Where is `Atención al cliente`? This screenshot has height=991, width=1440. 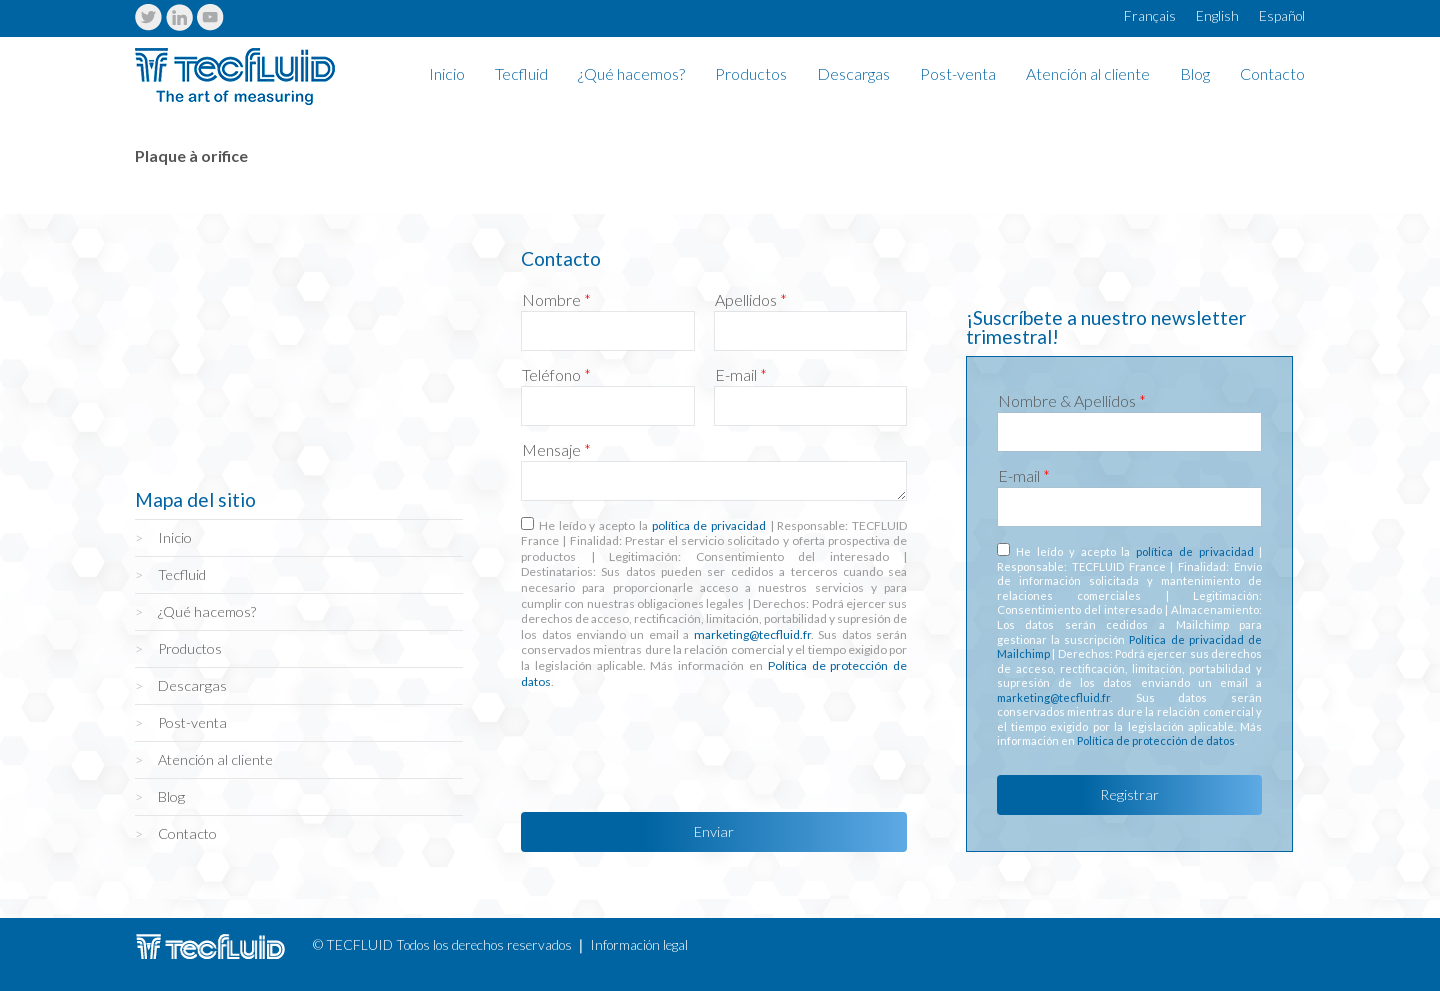
Atención al cliente is located at coordinates (1088, 74).